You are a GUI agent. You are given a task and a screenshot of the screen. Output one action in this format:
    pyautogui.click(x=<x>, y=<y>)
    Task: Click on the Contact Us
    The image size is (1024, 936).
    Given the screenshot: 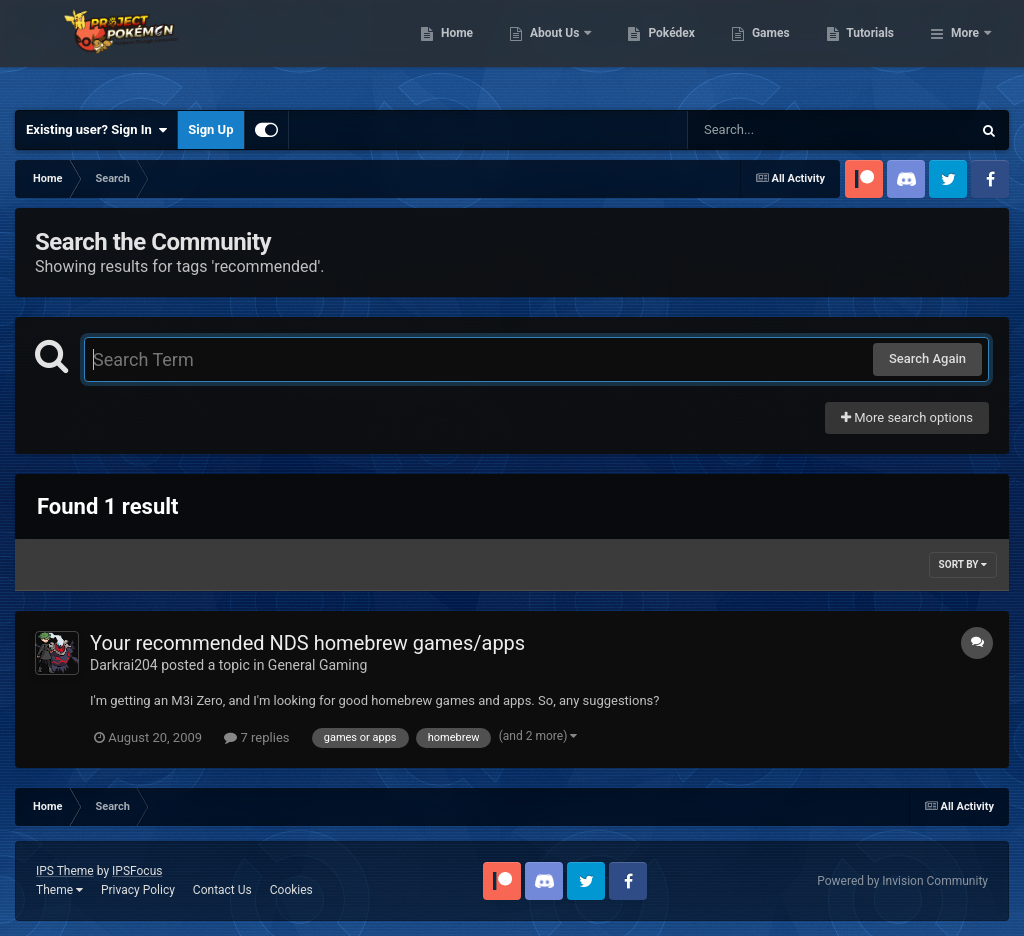 What is the action you would take?
    pyautogui.click(x=222, y=890)
    